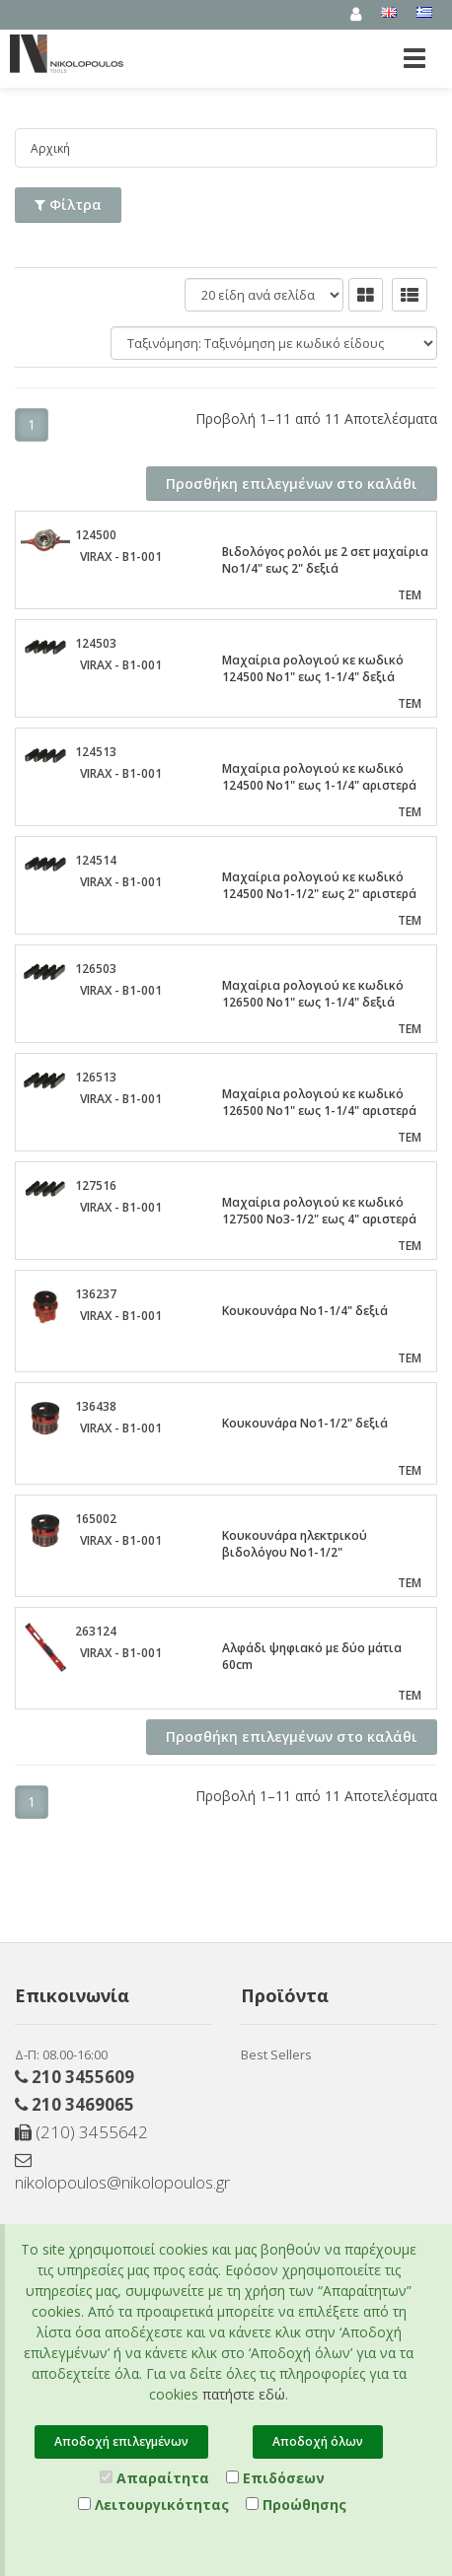  Describe the element at coordinates (121, 2441) in the screenshot. I see `Αποδοχή επιλεγμένων [Close]` at that location.